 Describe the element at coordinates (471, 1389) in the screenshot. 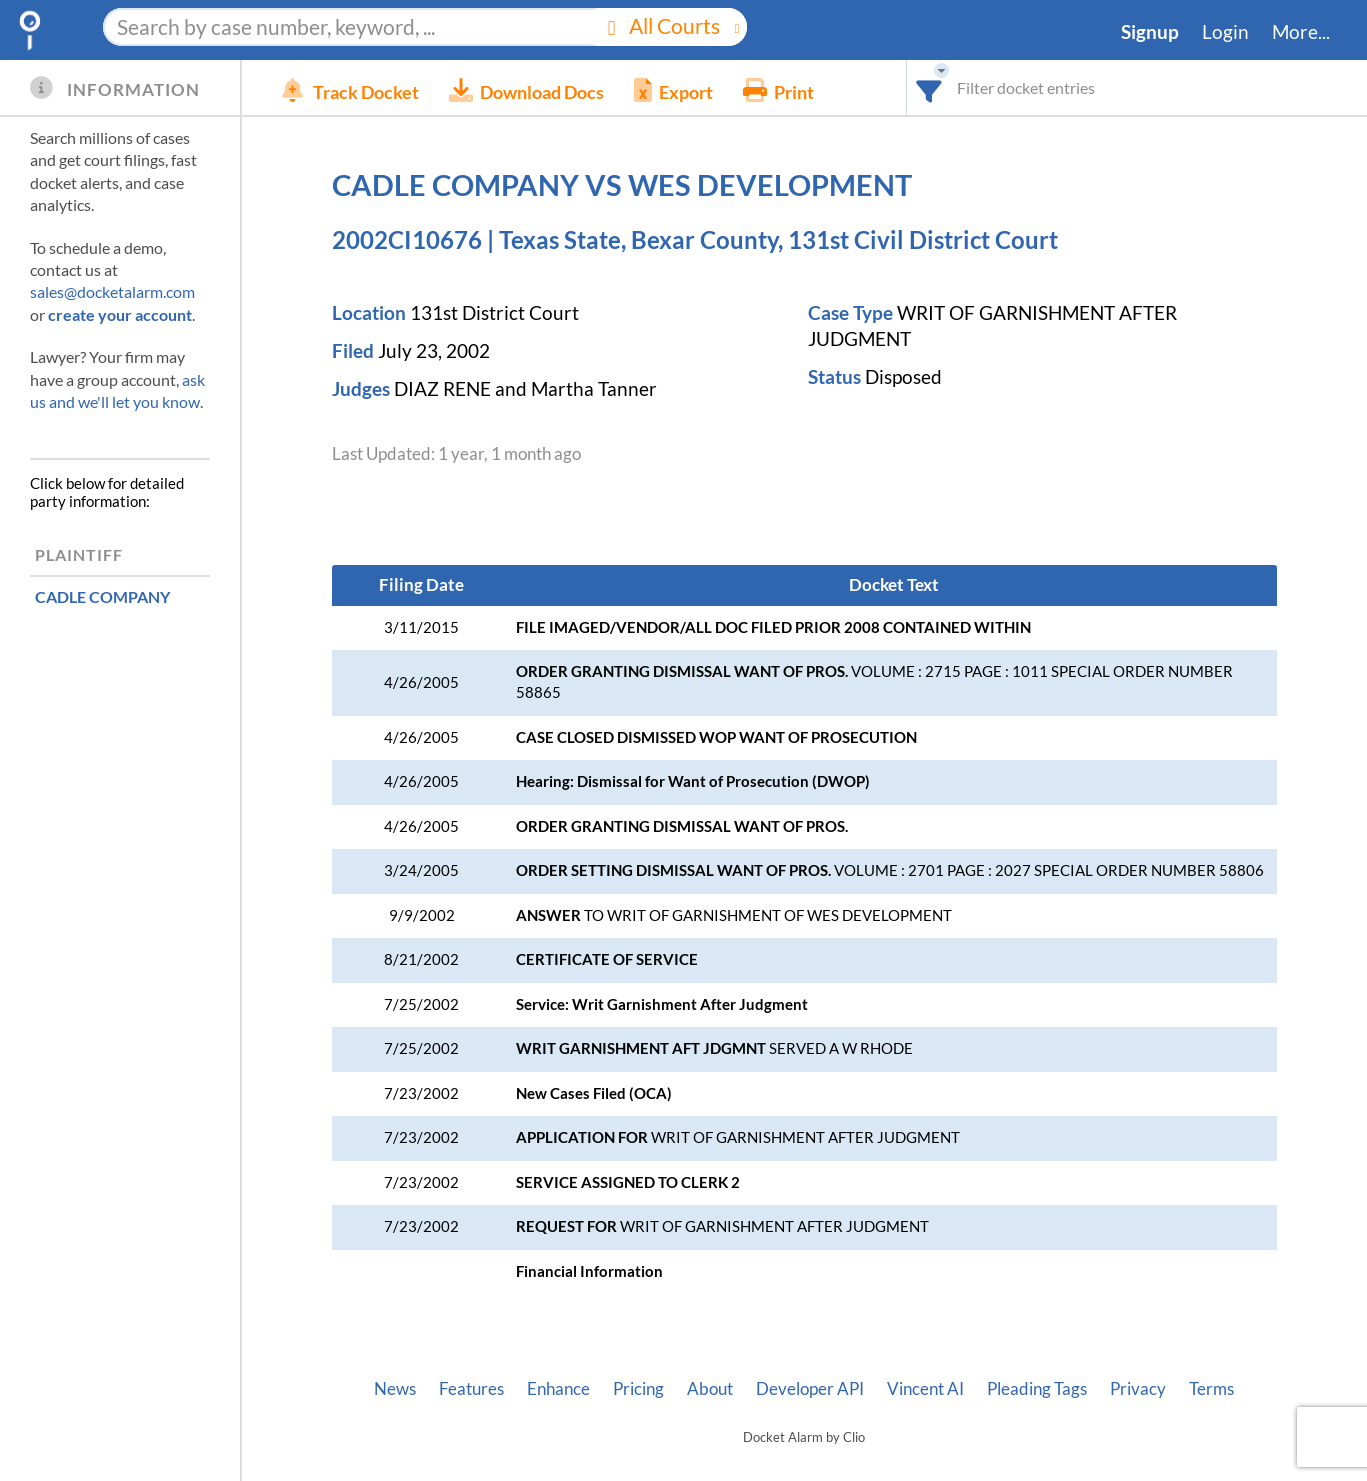

I see `Features` at that location.